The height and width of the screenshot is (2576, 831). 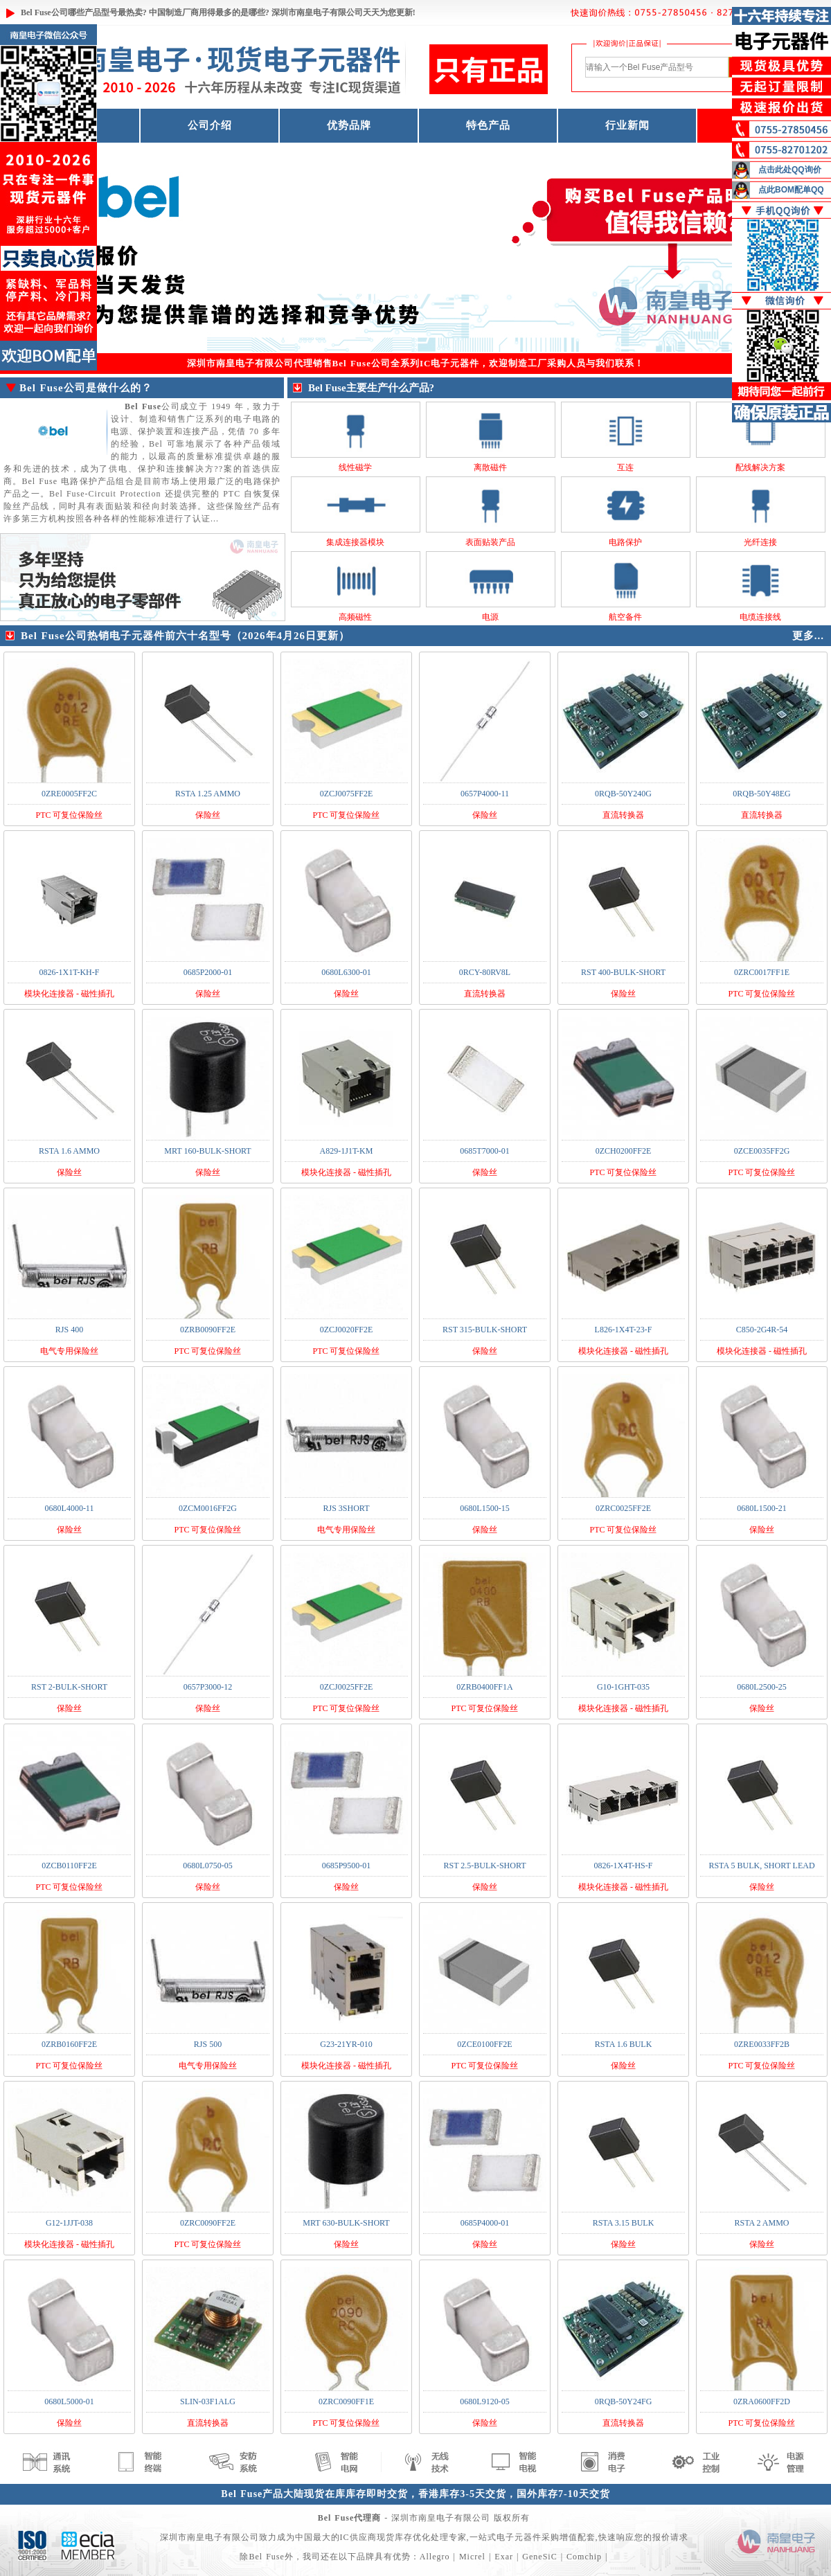 I want to click on 0680L6300-01, so click(x=345, y=972).